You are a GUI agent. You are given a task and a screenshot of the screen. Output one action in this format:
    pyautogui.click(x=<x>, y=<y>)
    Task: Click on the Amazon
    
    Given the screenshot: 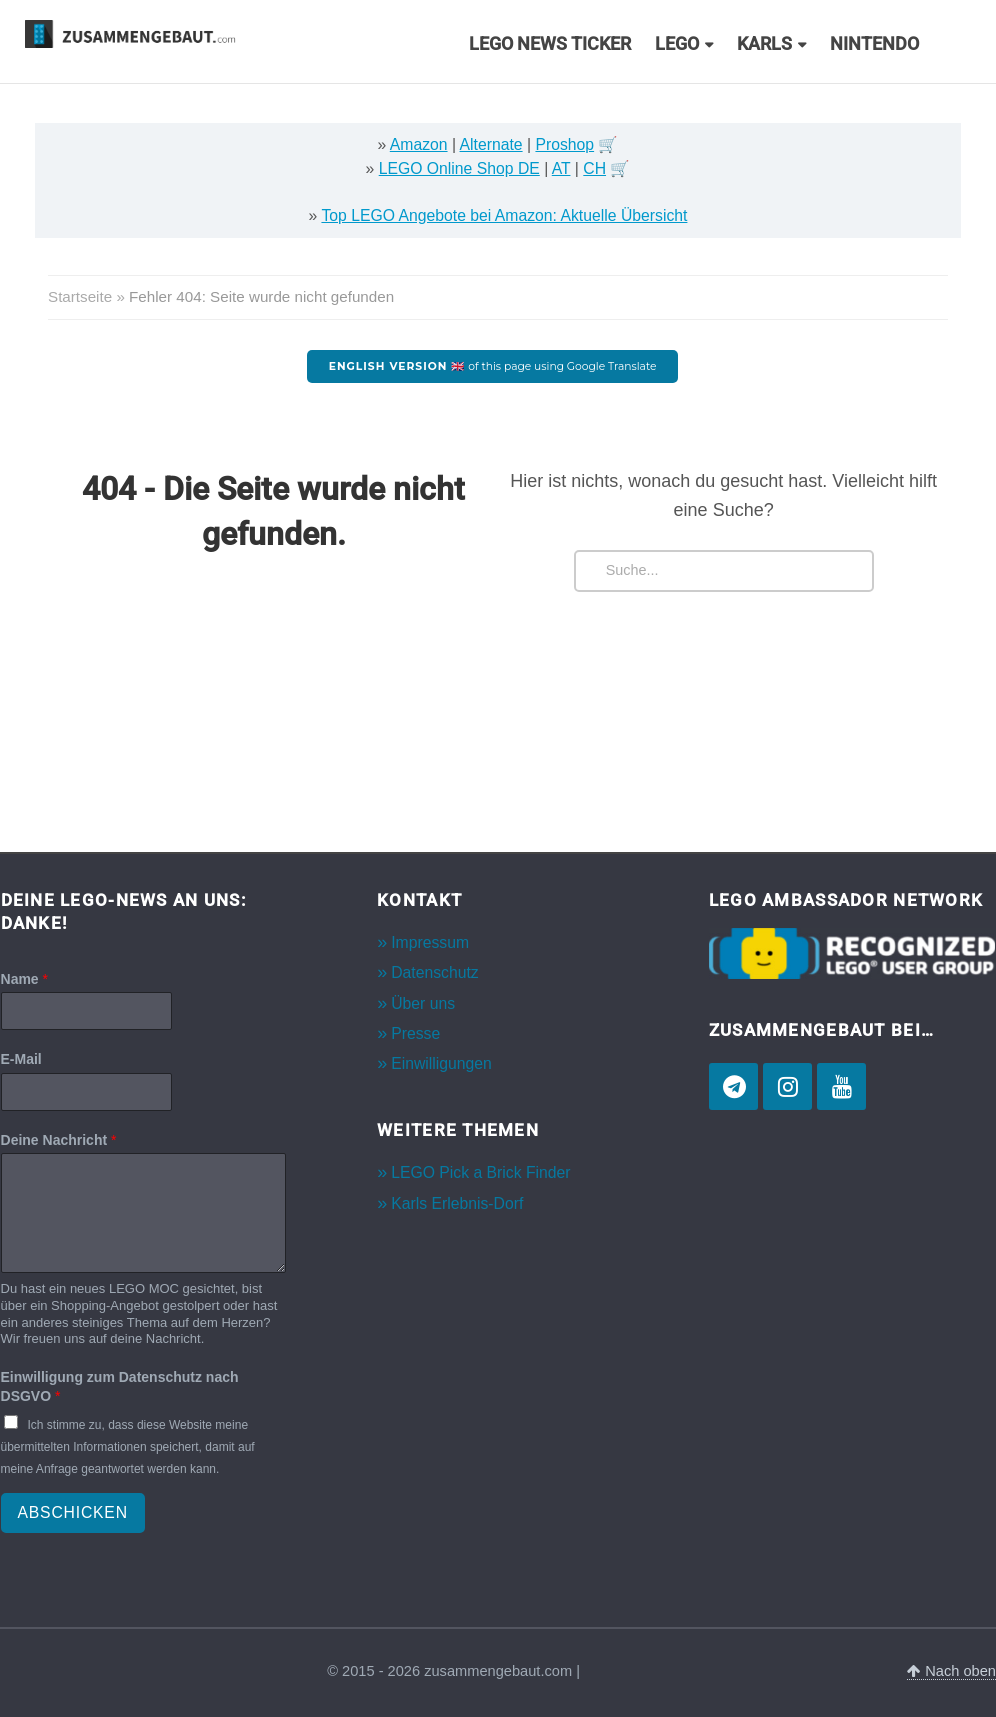 What is the action you would take?
    pyautogui.click(x=419, y=144)
    